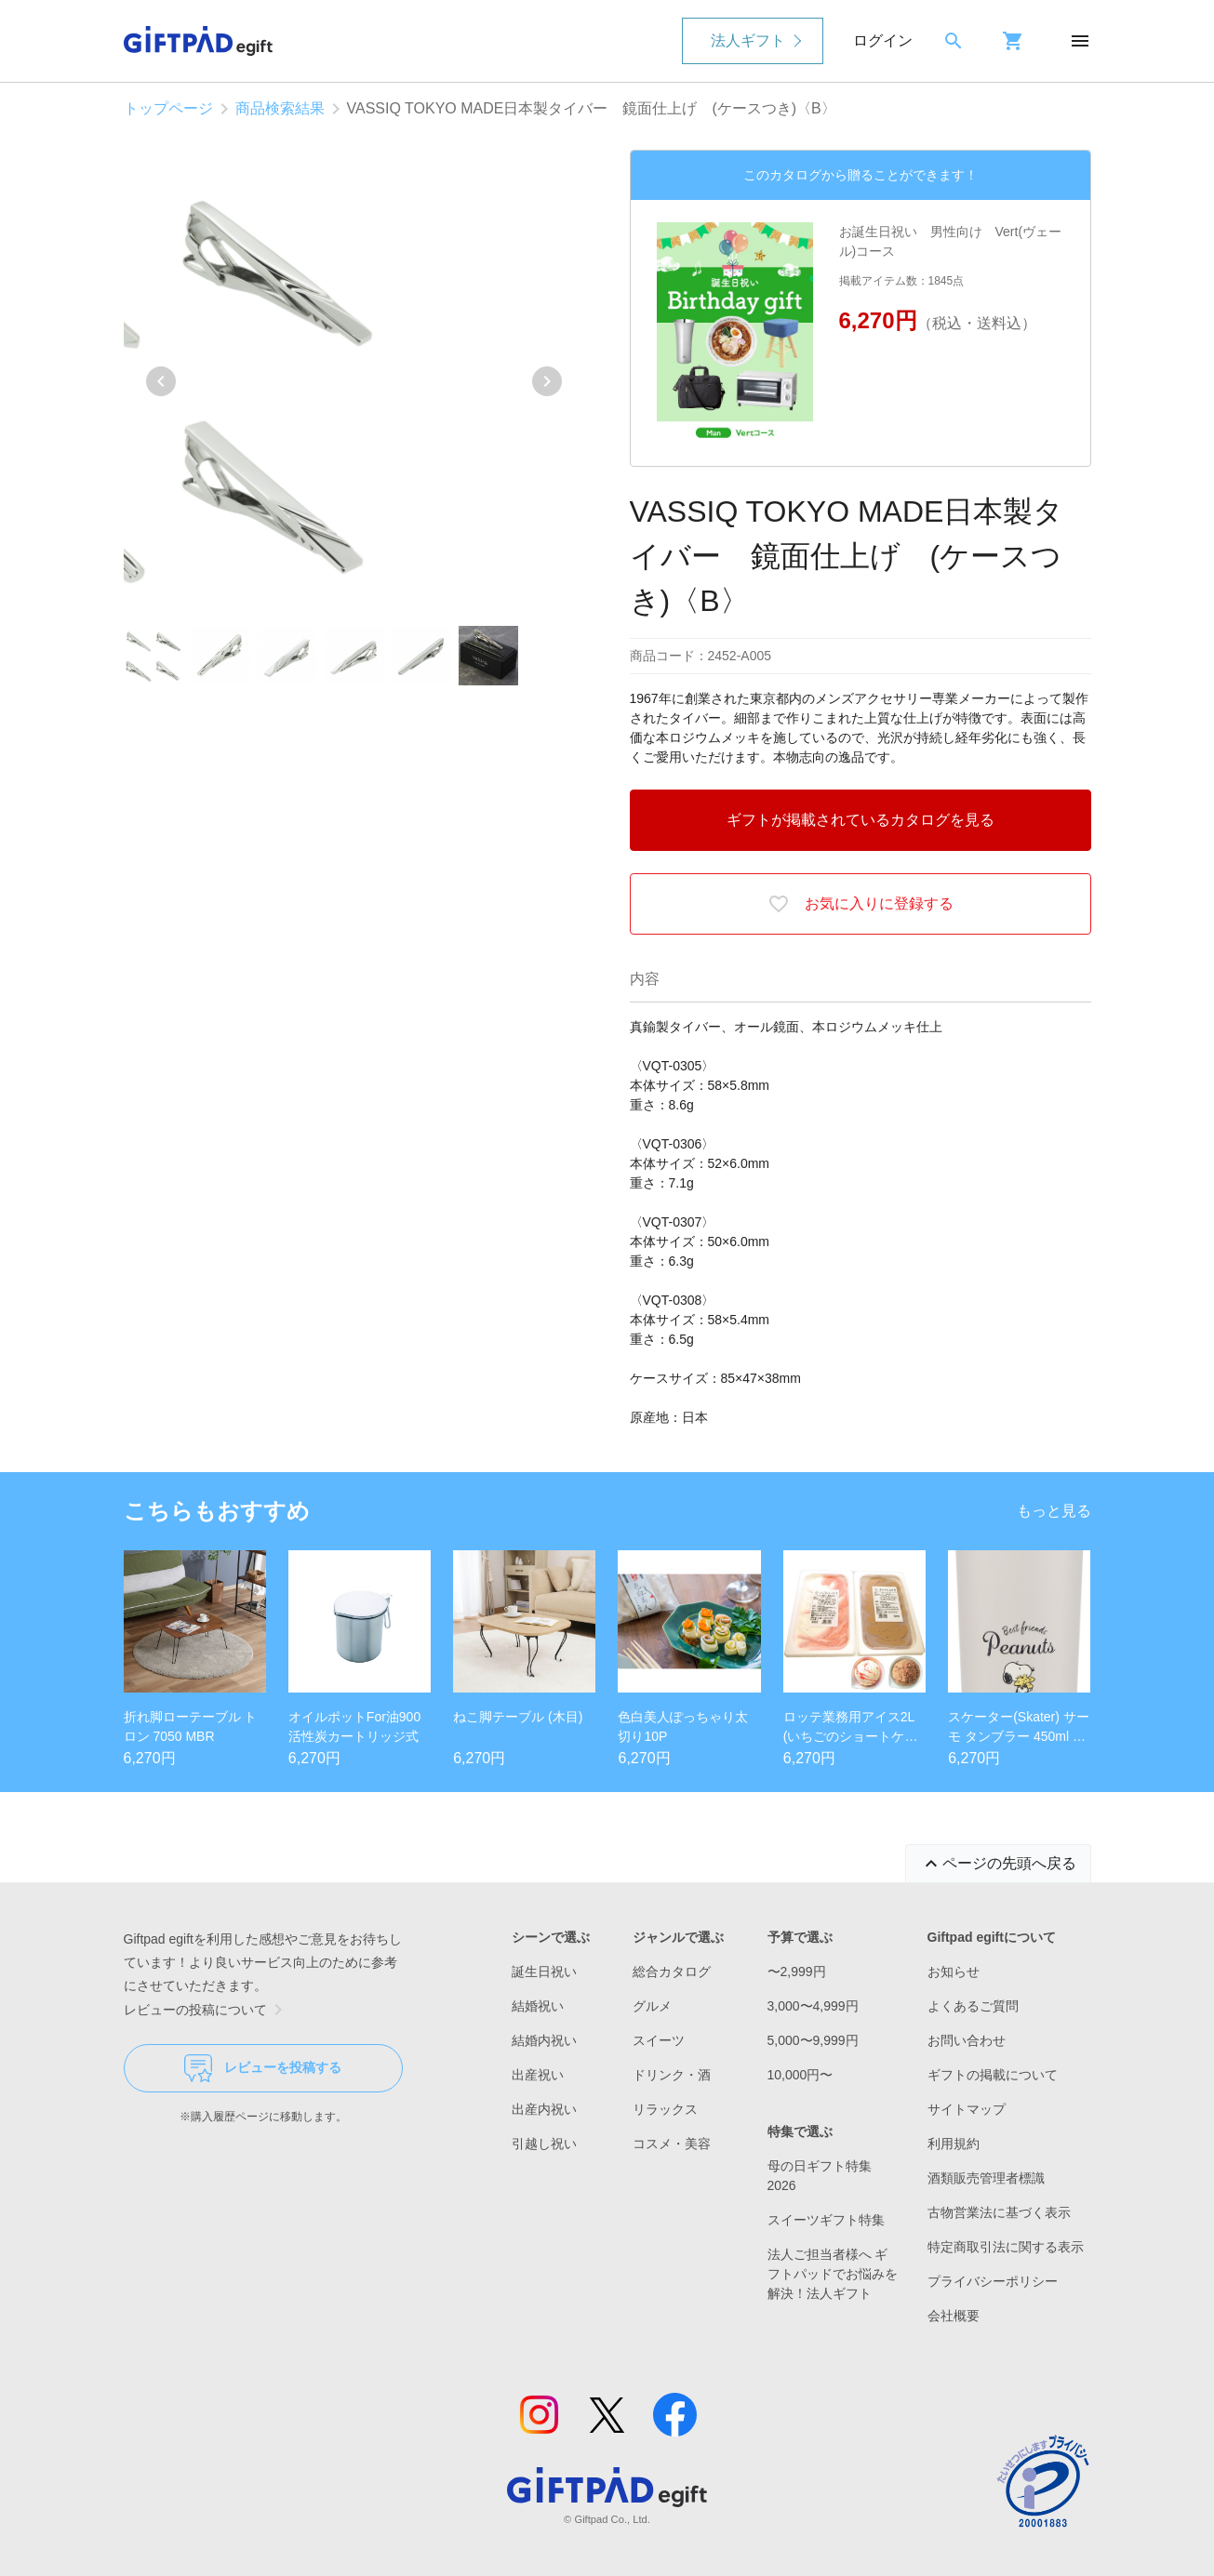  What do you see at coordinates (672, 1971) in the screenshot?
I see `総合カタログ` at bounding box center [672, 1971].